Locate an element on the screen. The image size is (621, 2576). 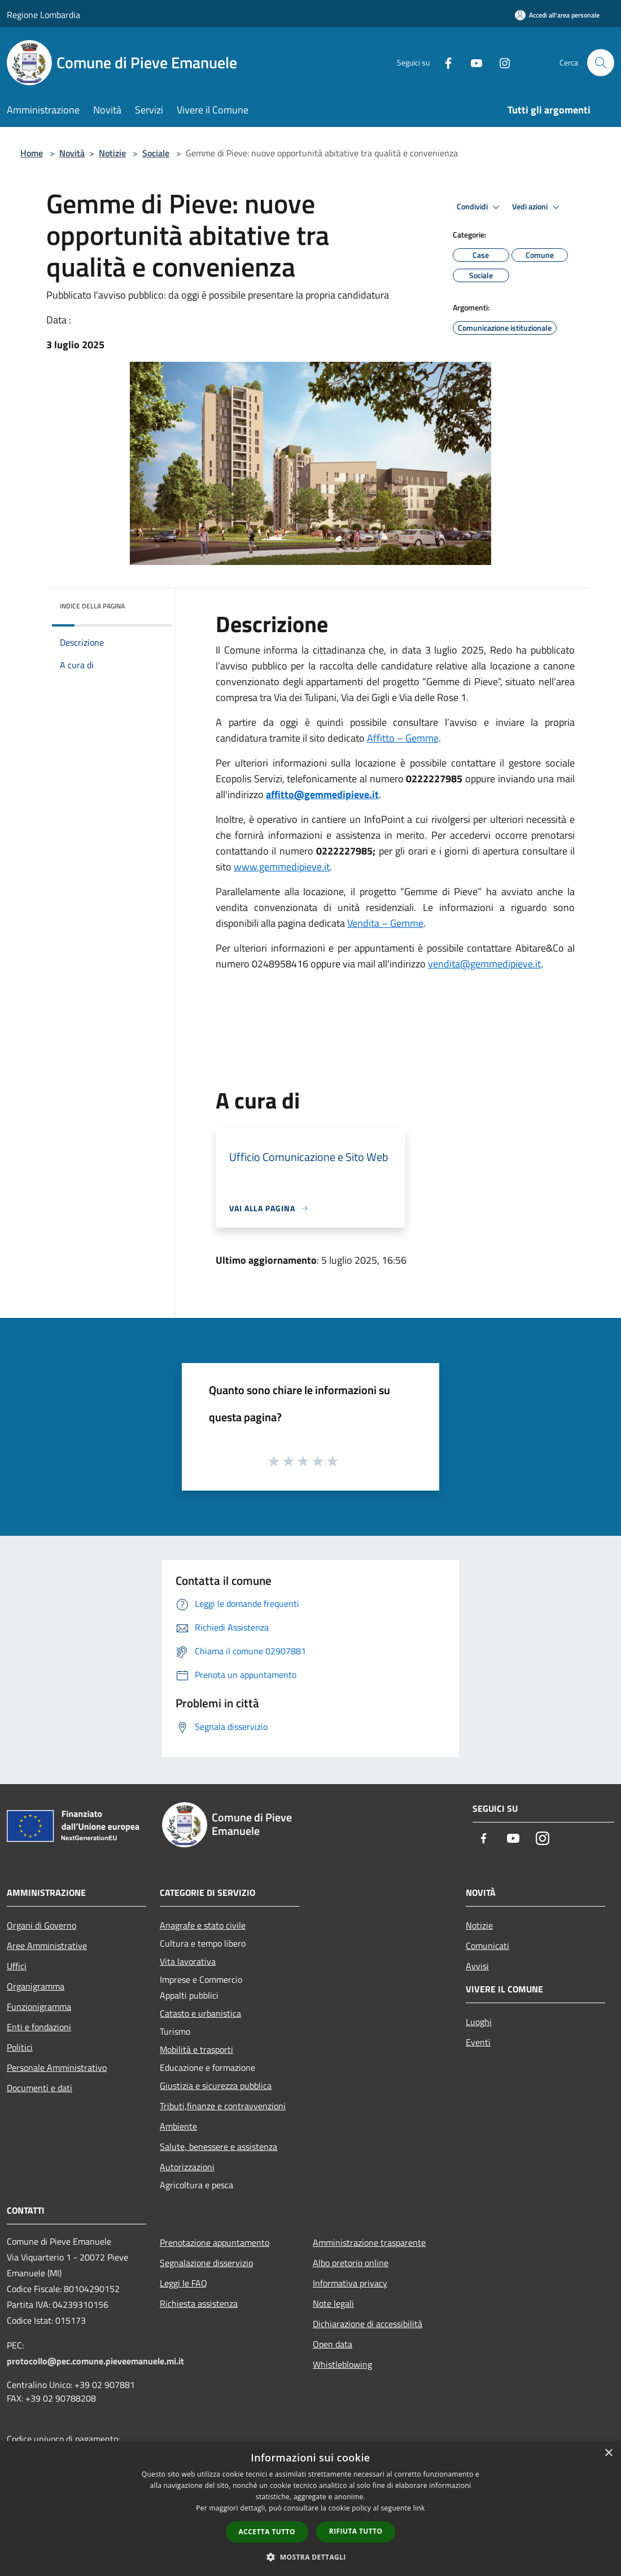
Novità is located at coordinates (72, 153).